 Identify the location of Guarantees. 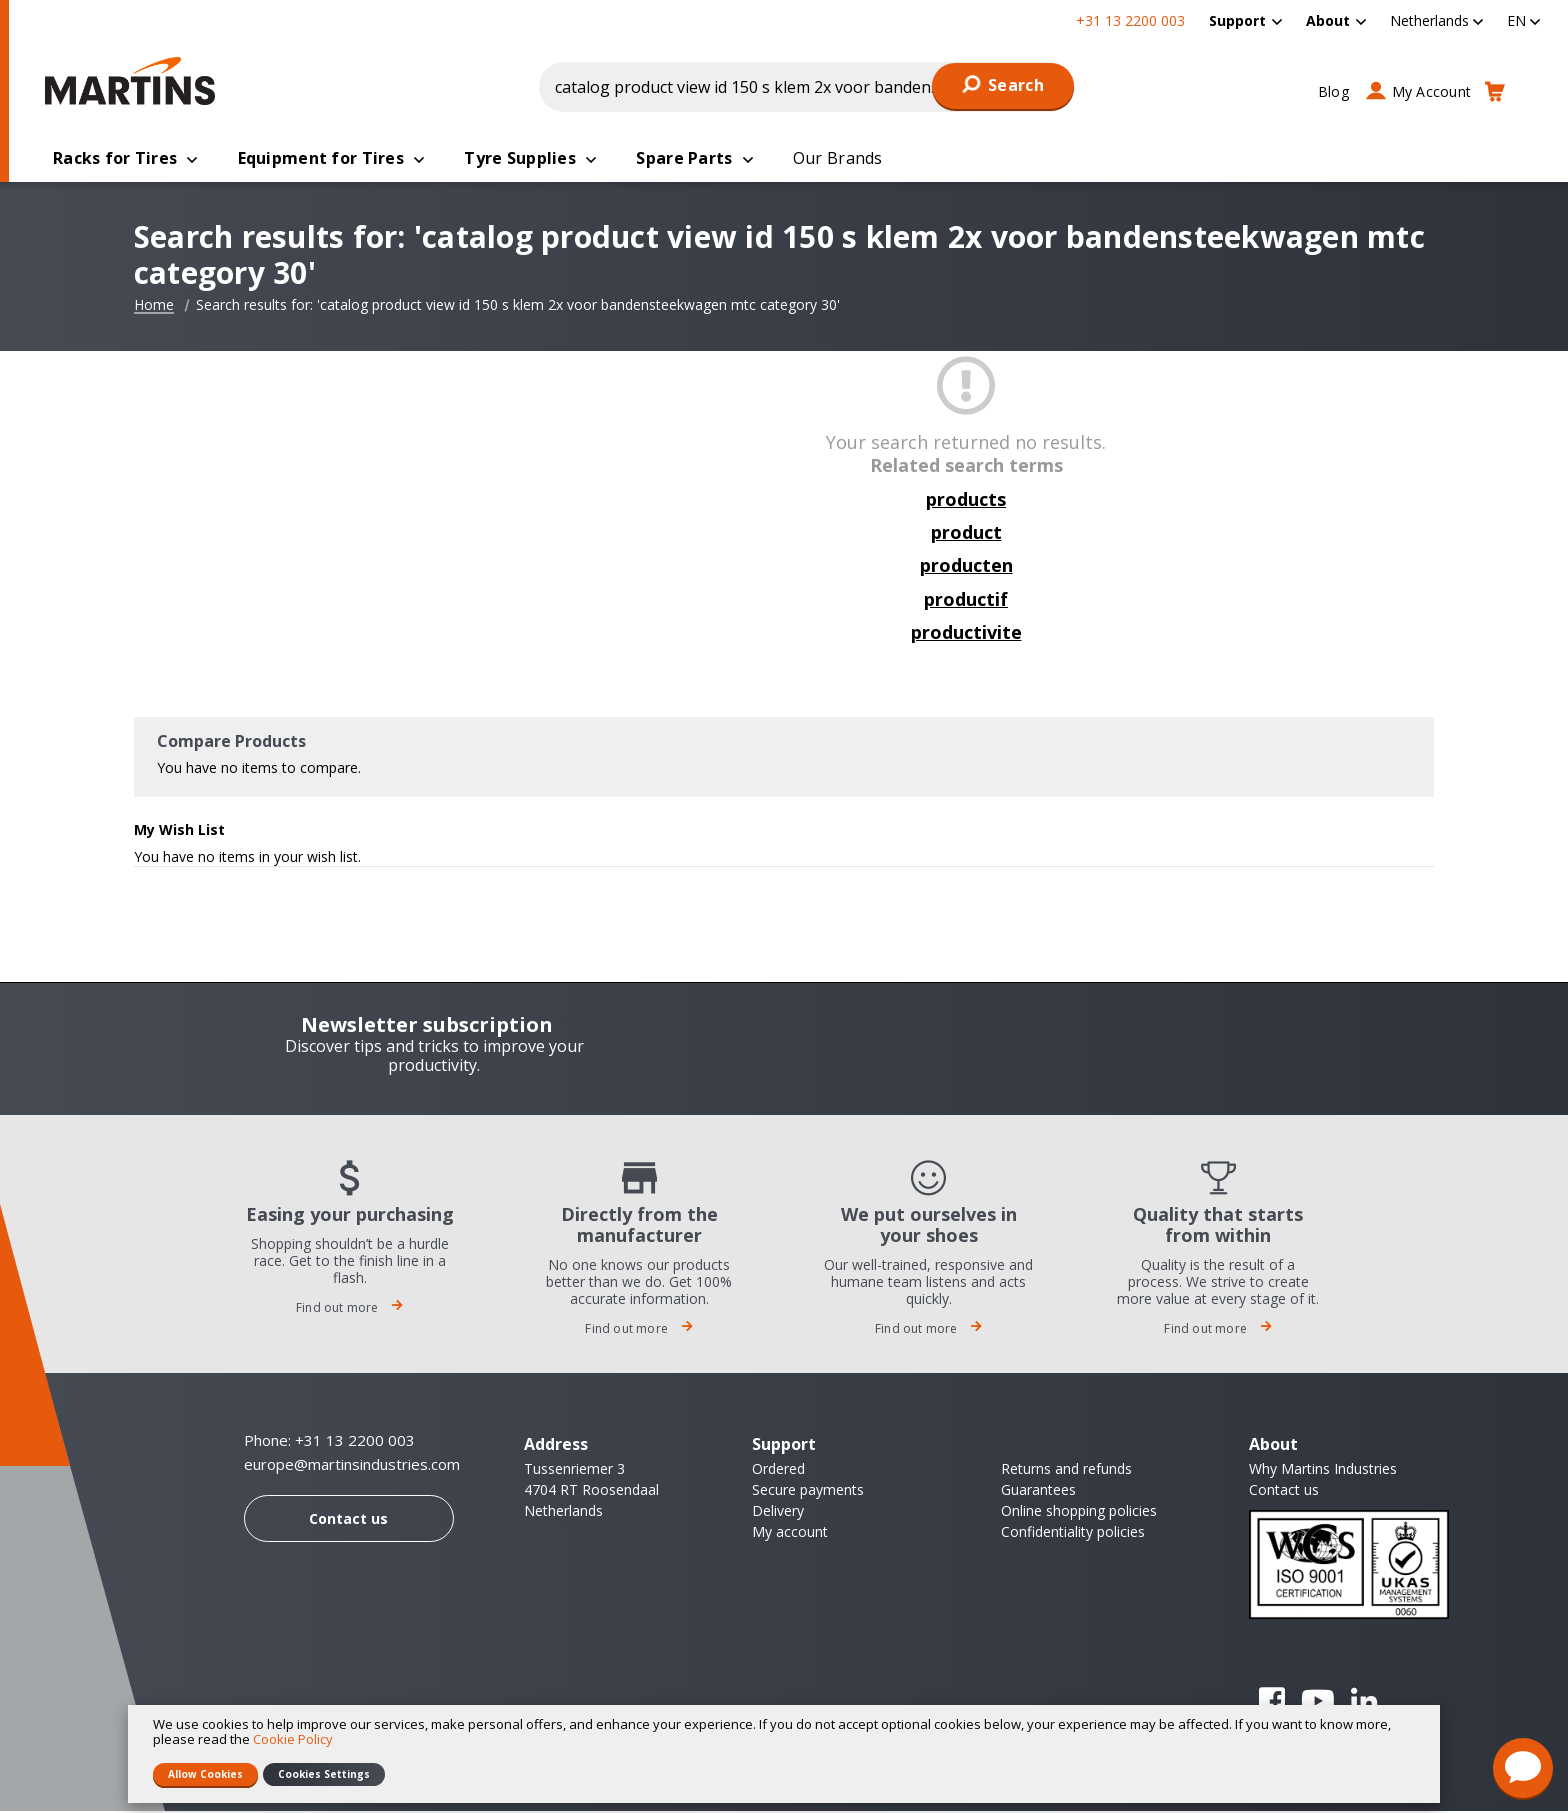
(1038, 1491).